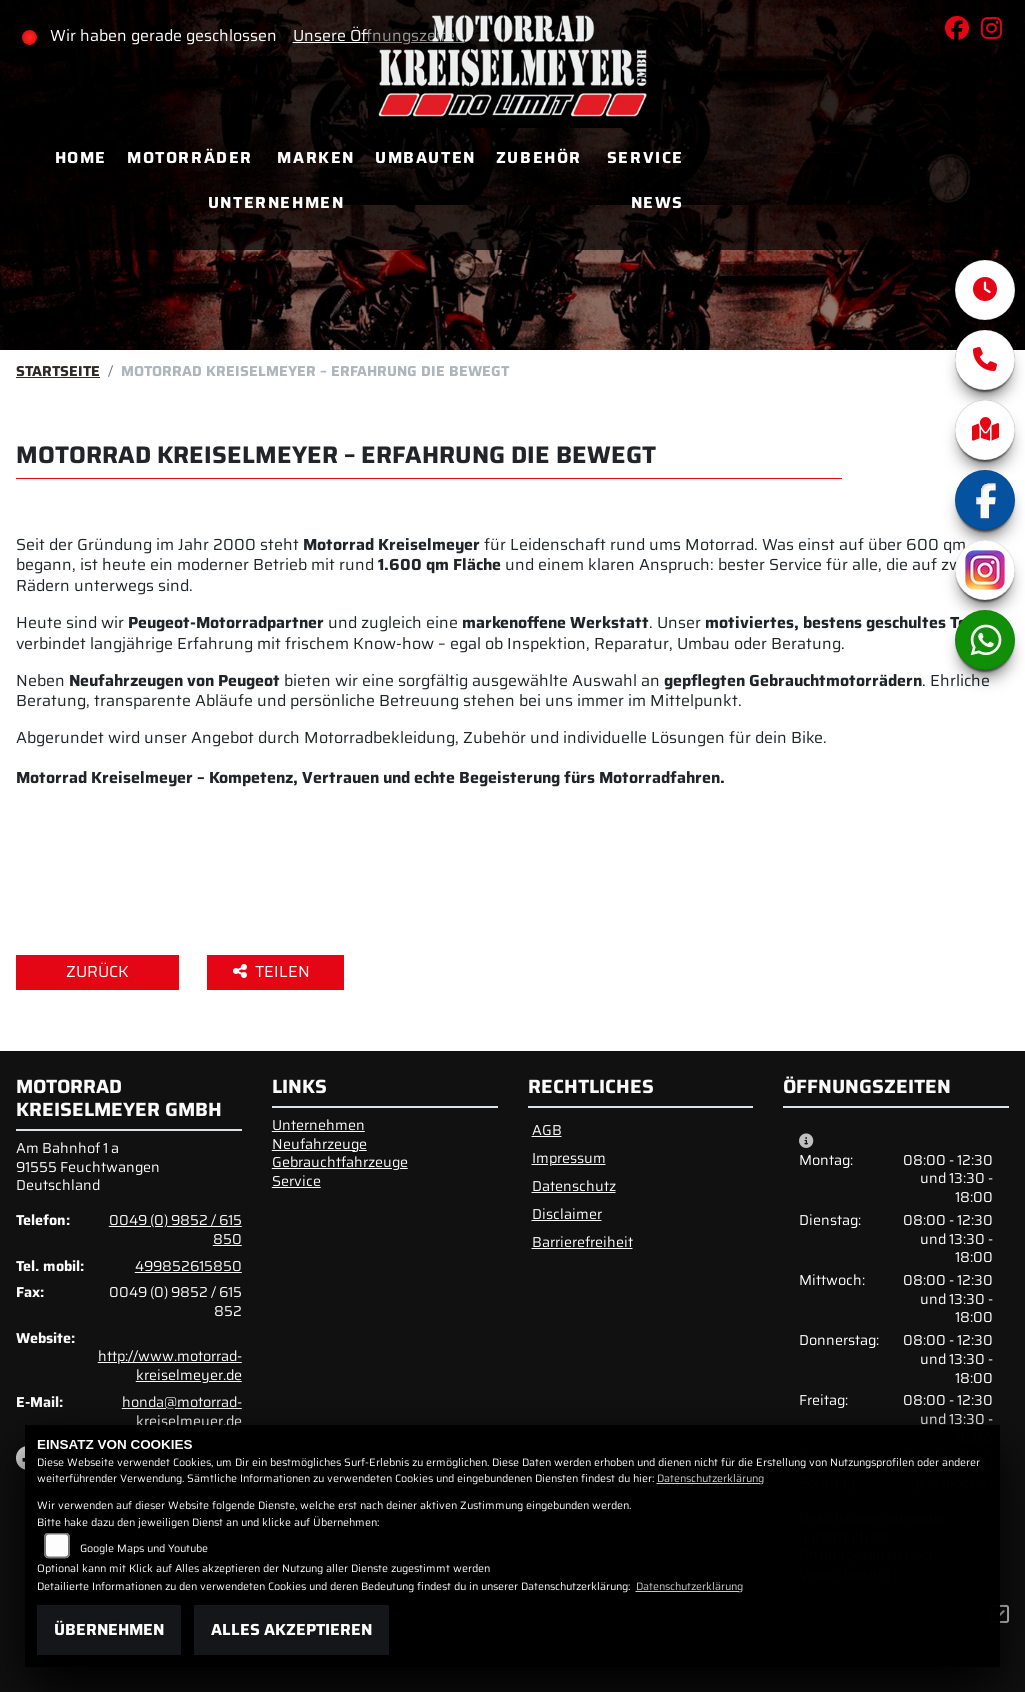 Image resolution: width=1025 pixels, height=1692 pixels. I want to click on Zubehör, so click(539, 157).